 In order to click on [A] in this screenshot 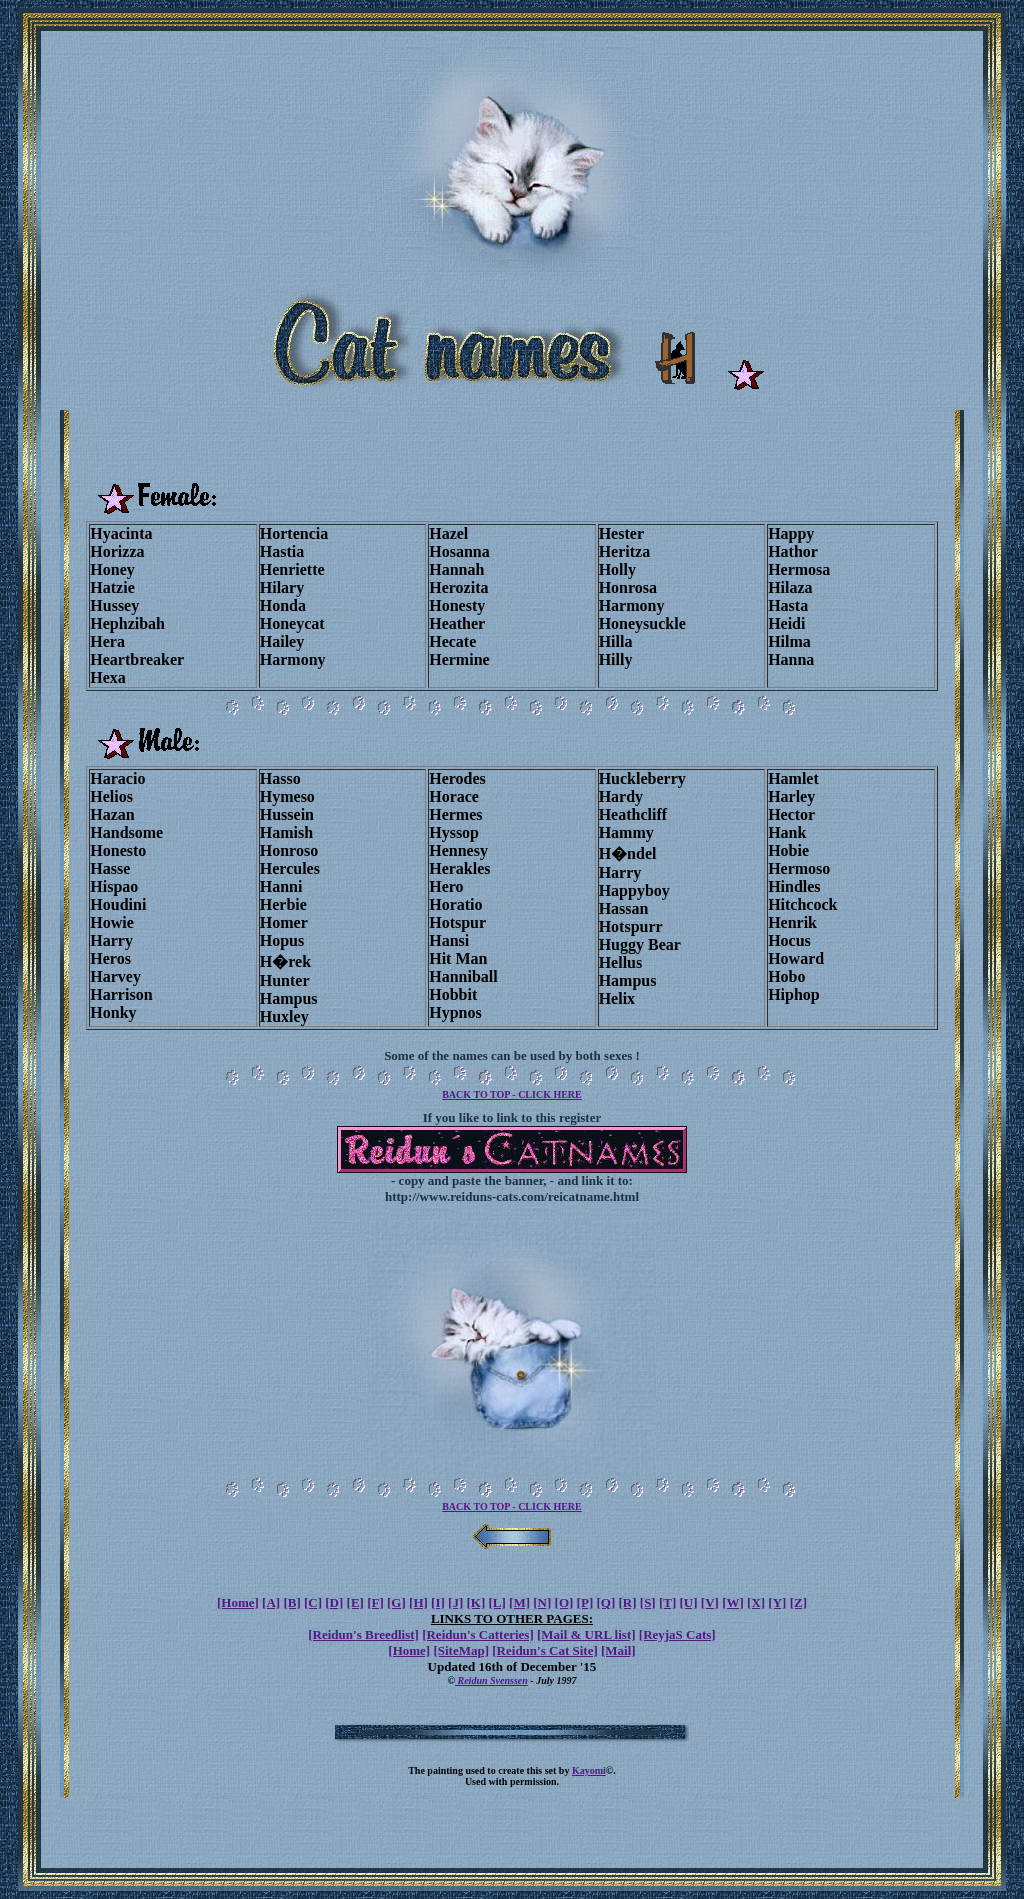, I will do `click(271, 1602)`.